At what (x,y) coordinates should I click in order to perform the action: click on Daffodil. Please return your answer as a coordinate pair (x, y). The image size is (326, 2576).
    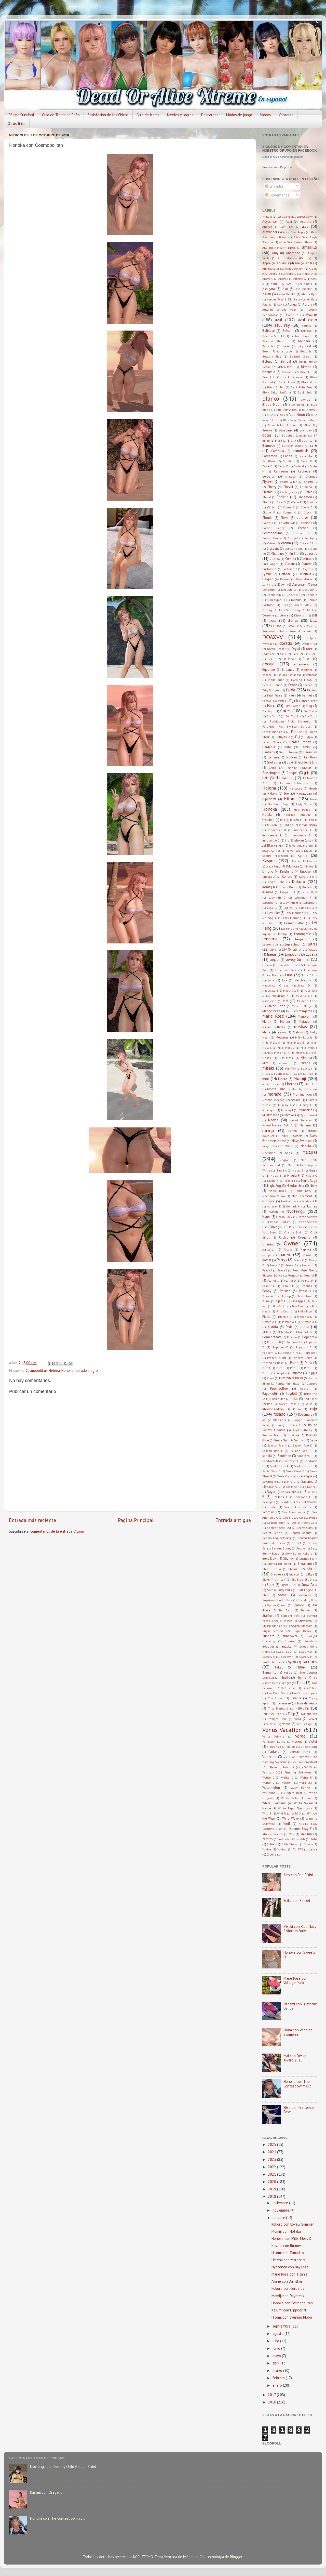
    Looking at the image, I should click on (285, 574).